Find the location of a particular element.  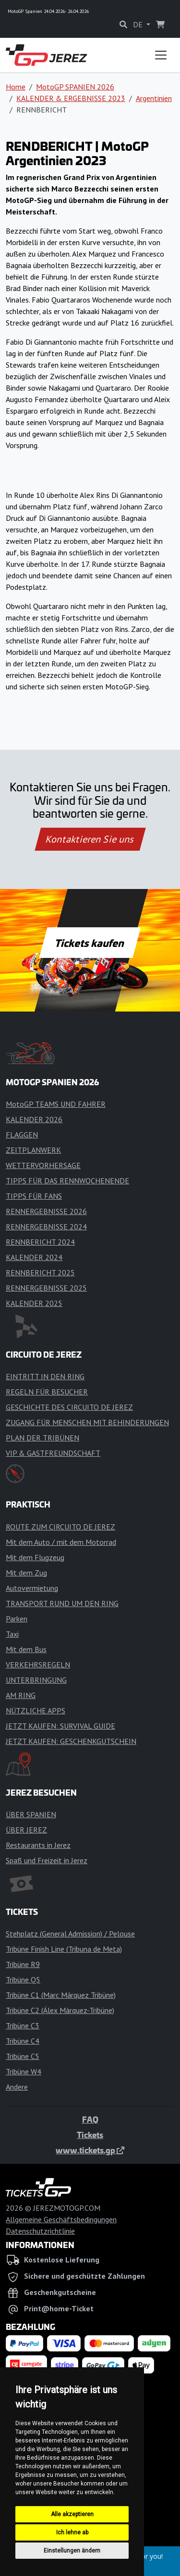

NÜTZLICHE APPS is located at coordinates (35, 1710).